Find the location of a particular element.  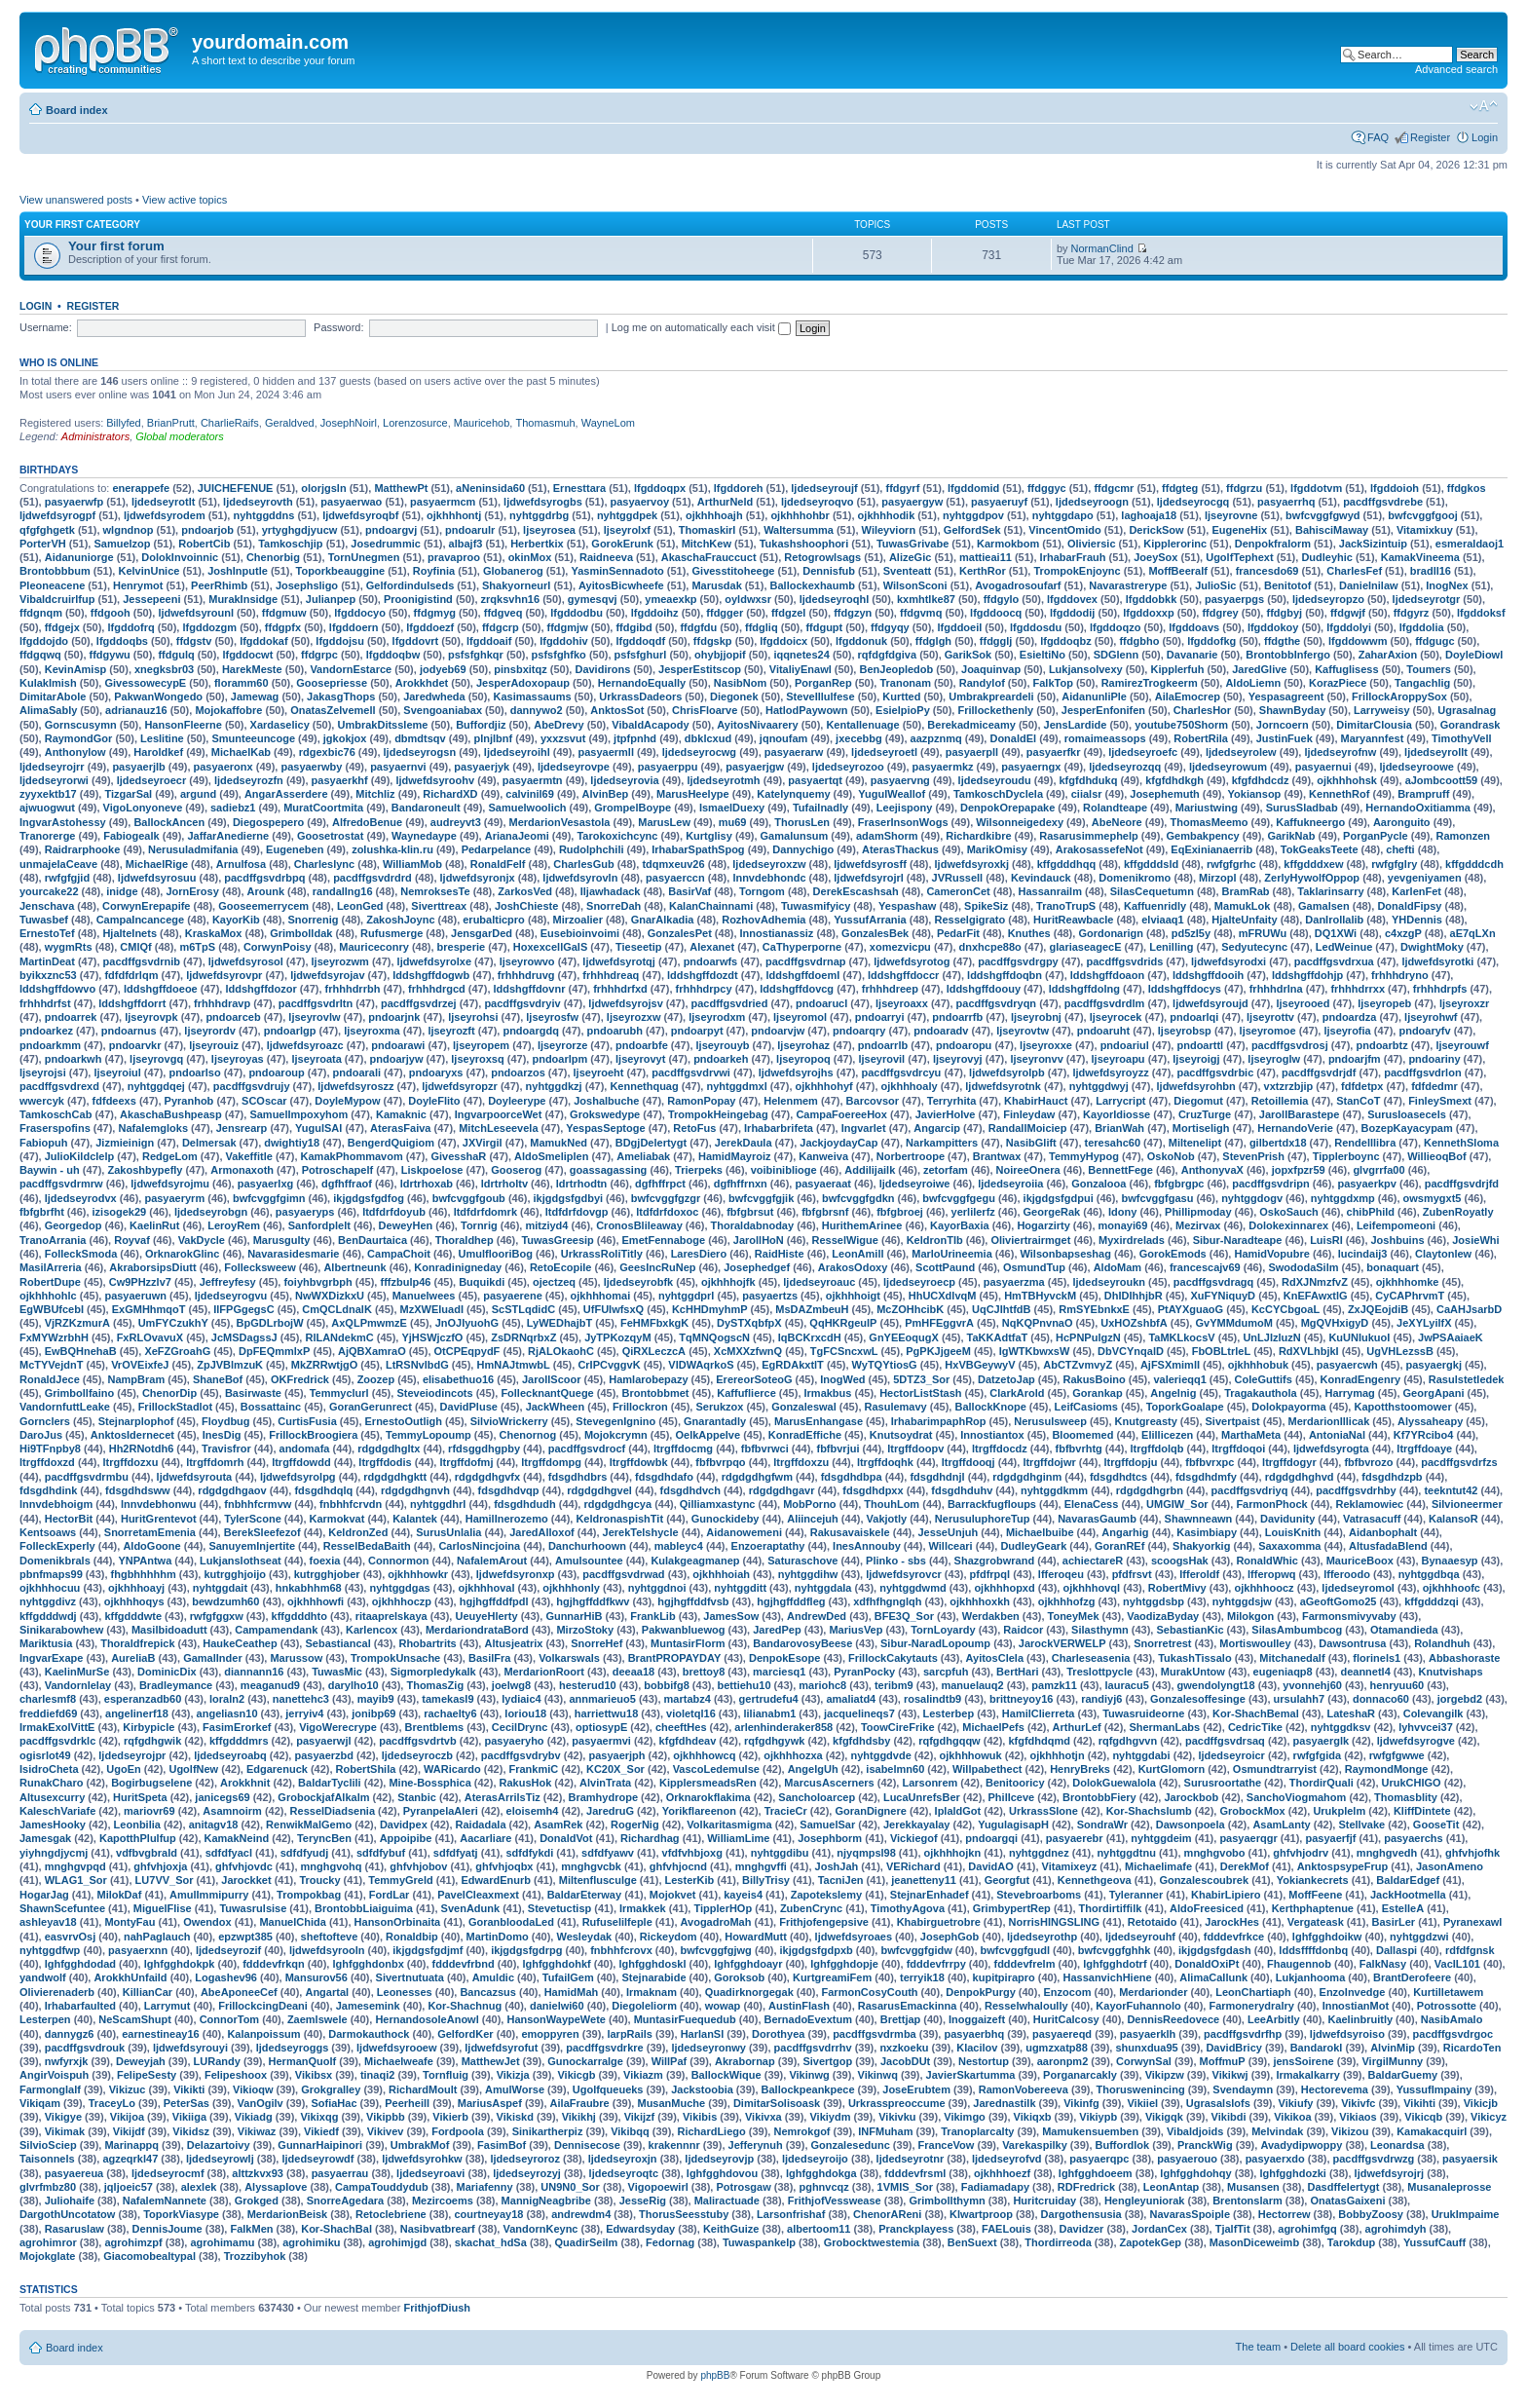

Nerusulsweep is located at coordinates (1050, 1421).